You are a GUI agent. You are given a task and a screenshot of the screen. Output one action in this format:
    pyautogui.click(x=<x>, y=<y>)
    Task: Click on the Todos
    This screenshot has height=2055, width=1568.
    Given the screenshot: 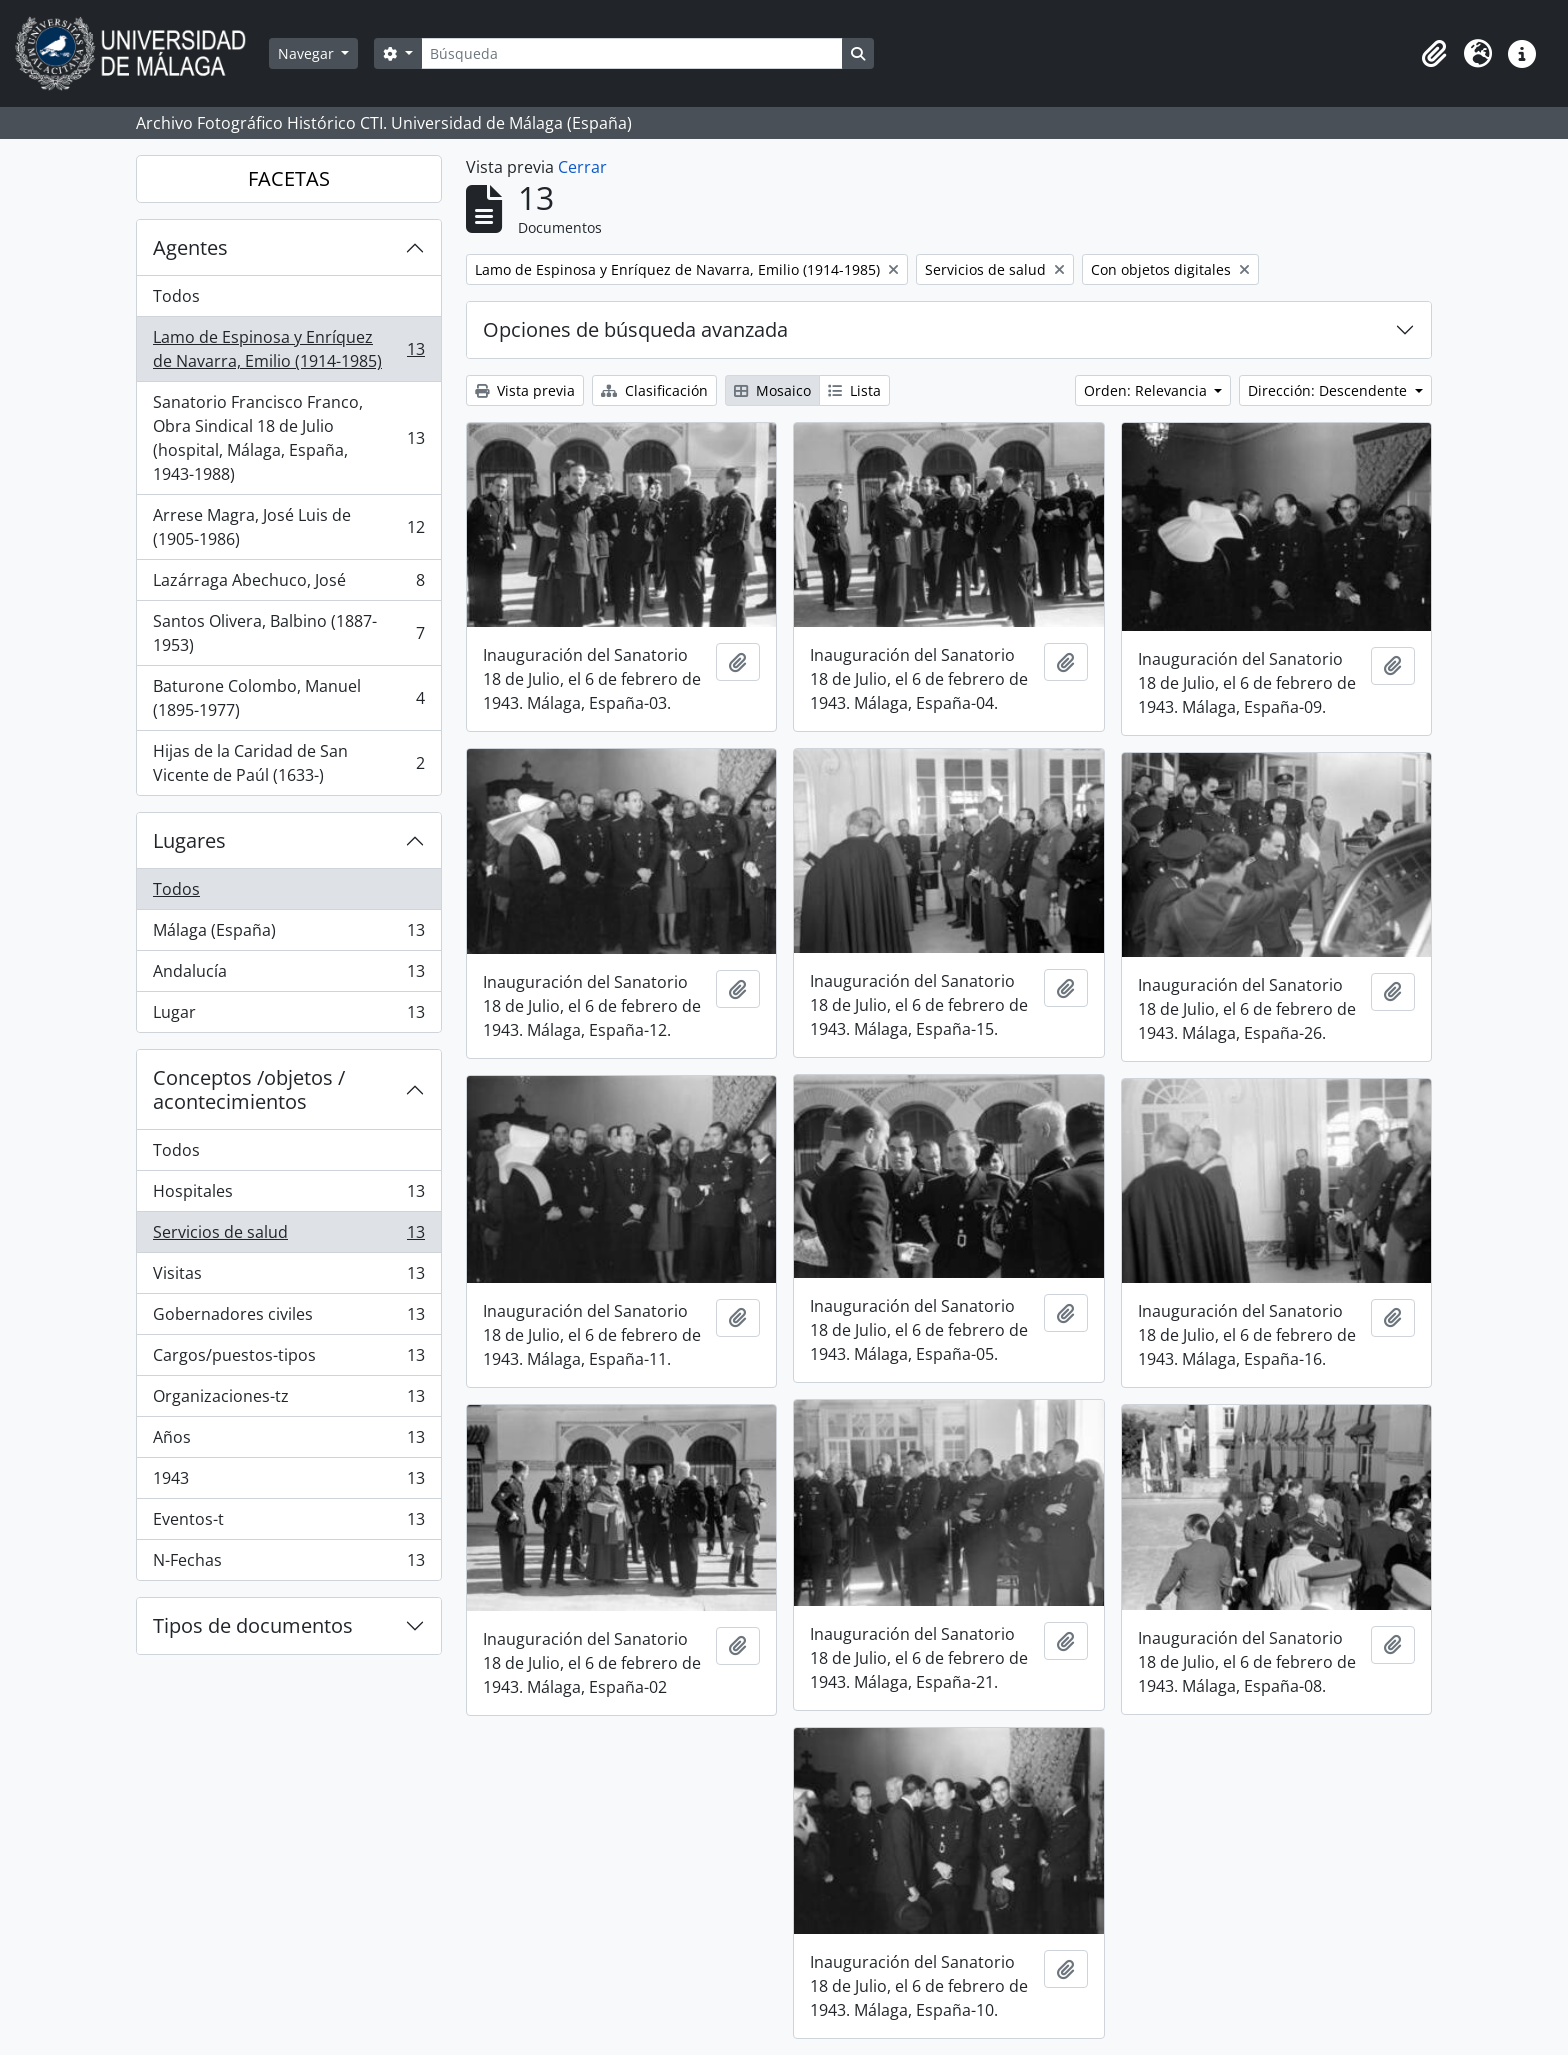 What is the action you would take?
    pyautogui.click(x=176, y=296)
    